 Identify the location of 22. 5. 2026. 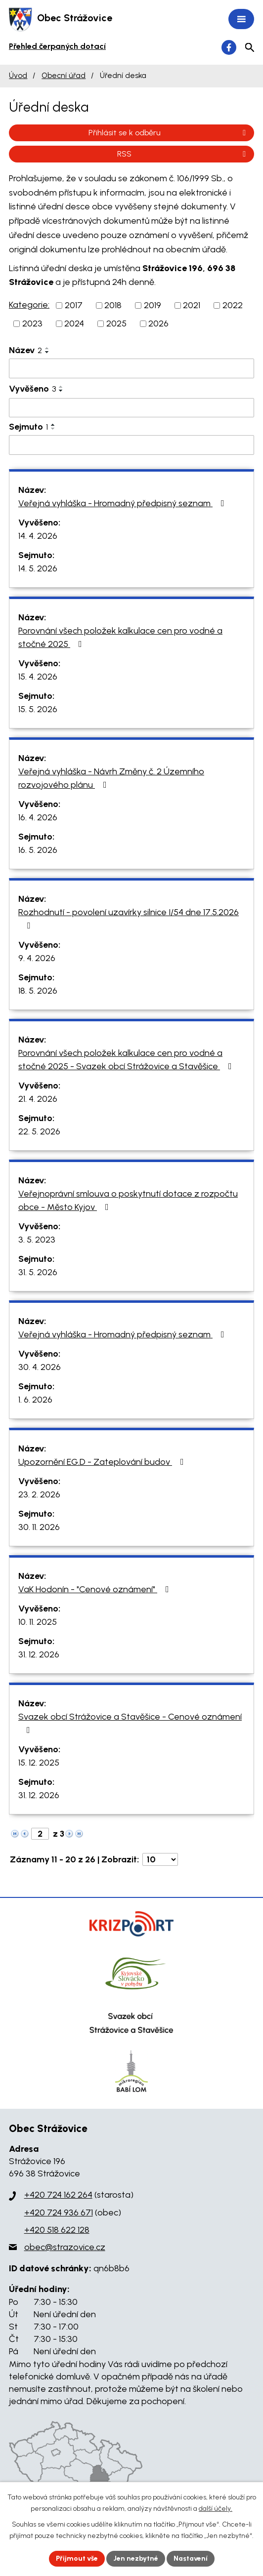
(39, 1131).